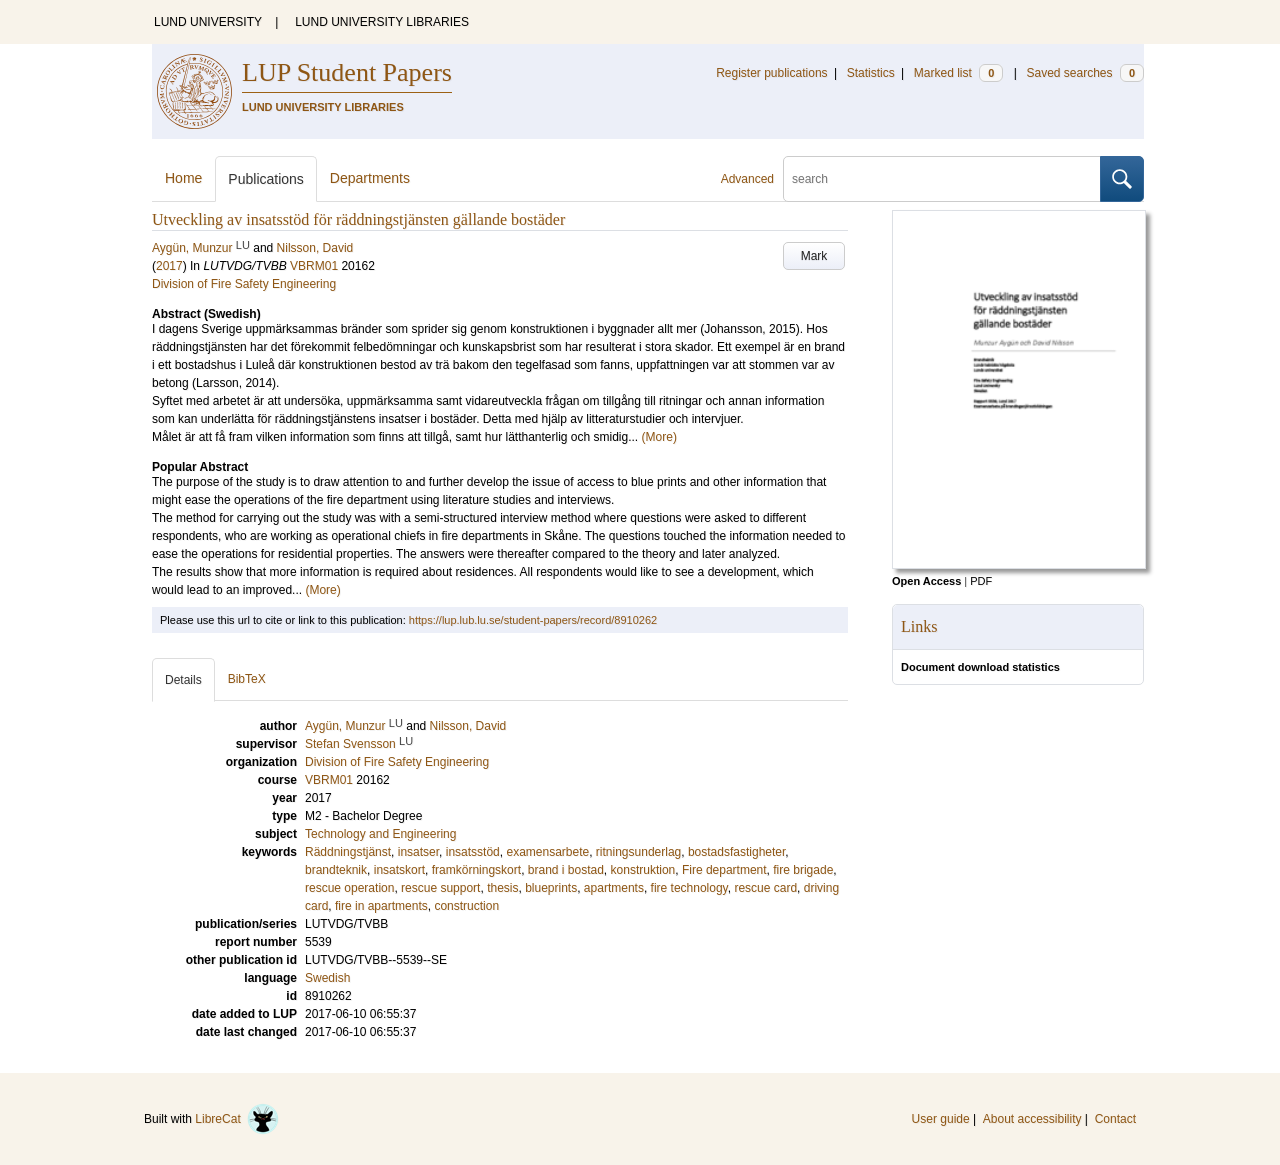 This screenshot has width=1280, height=1165. What do you see at coordinates (266, 179) in the screenshot?
I see `Publications` at bounding box center [266, 179].